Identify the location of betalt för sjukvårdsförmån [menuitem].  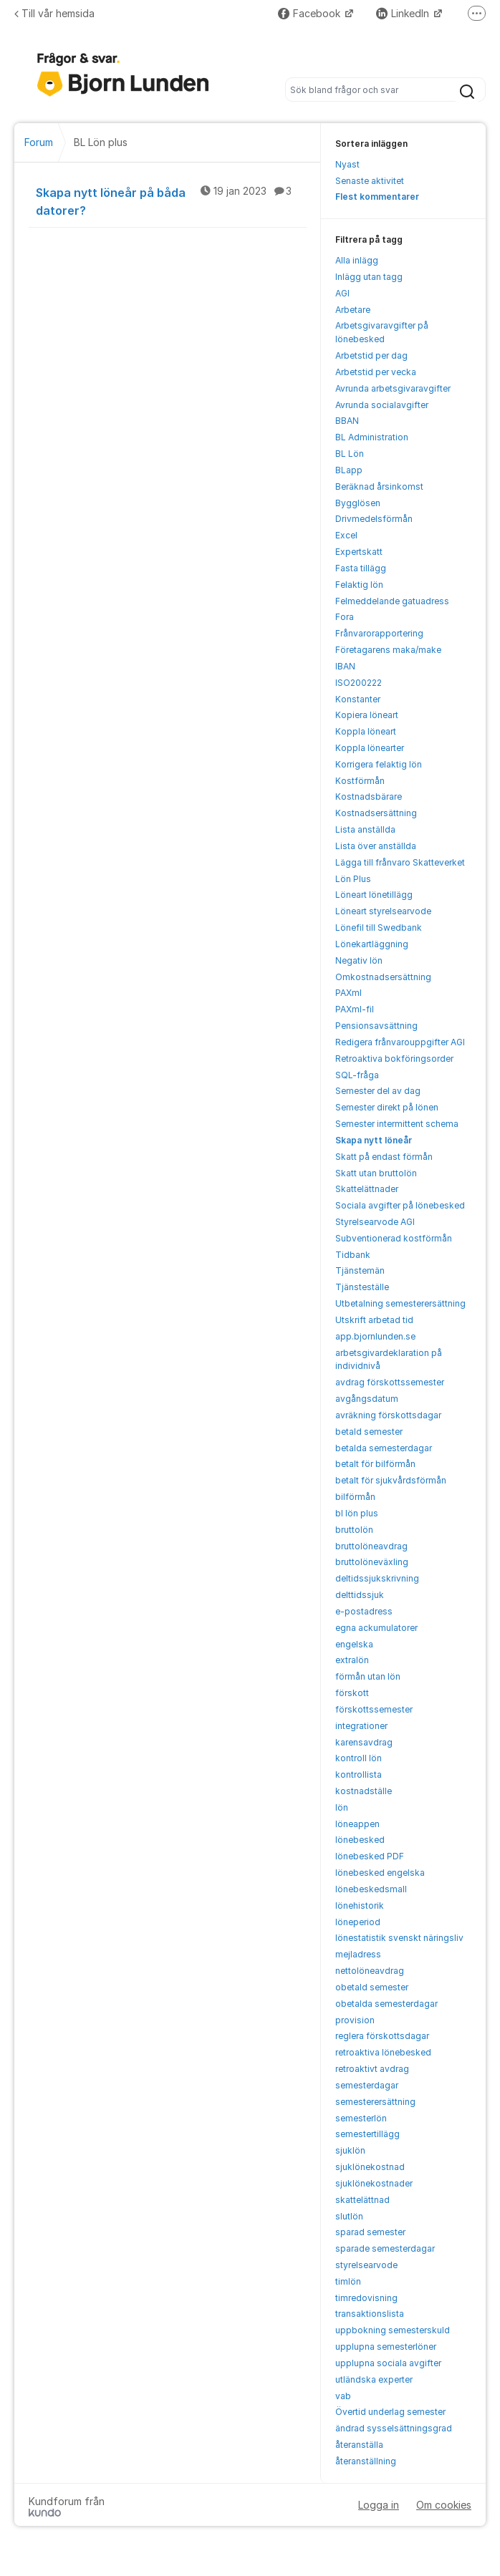
(390, 1480).